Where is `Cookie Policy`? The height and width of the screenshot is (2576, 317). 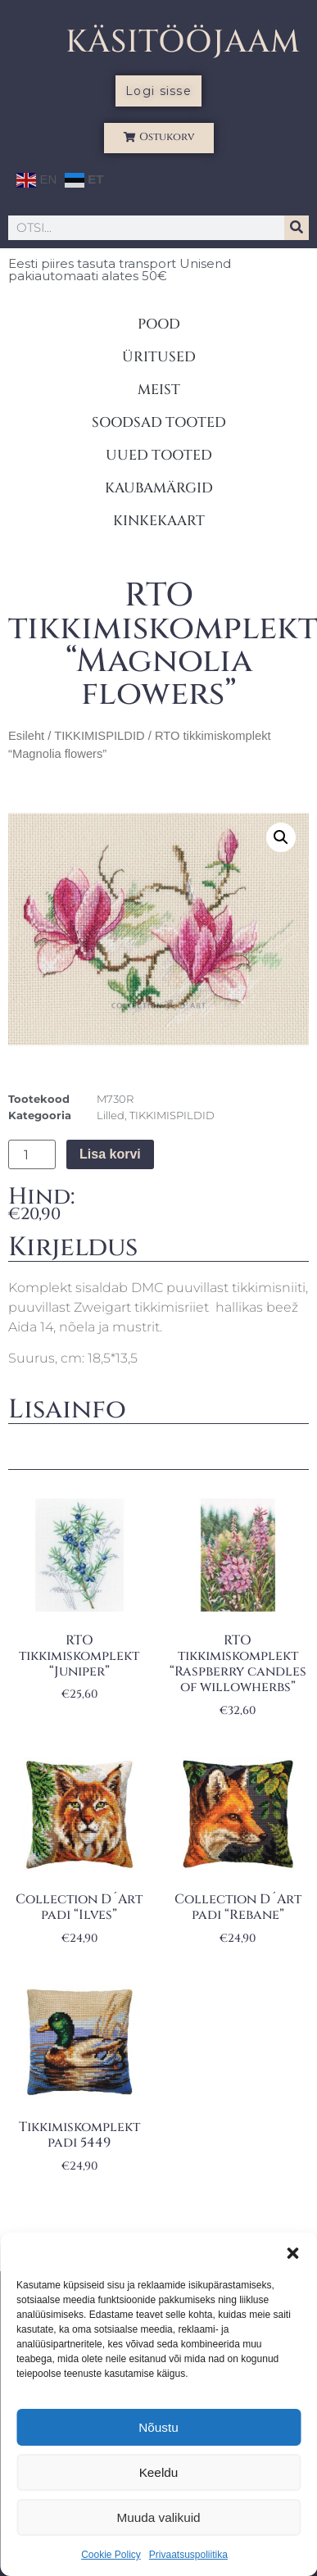 Cookie Policy is located at coordinates (111, 2554).